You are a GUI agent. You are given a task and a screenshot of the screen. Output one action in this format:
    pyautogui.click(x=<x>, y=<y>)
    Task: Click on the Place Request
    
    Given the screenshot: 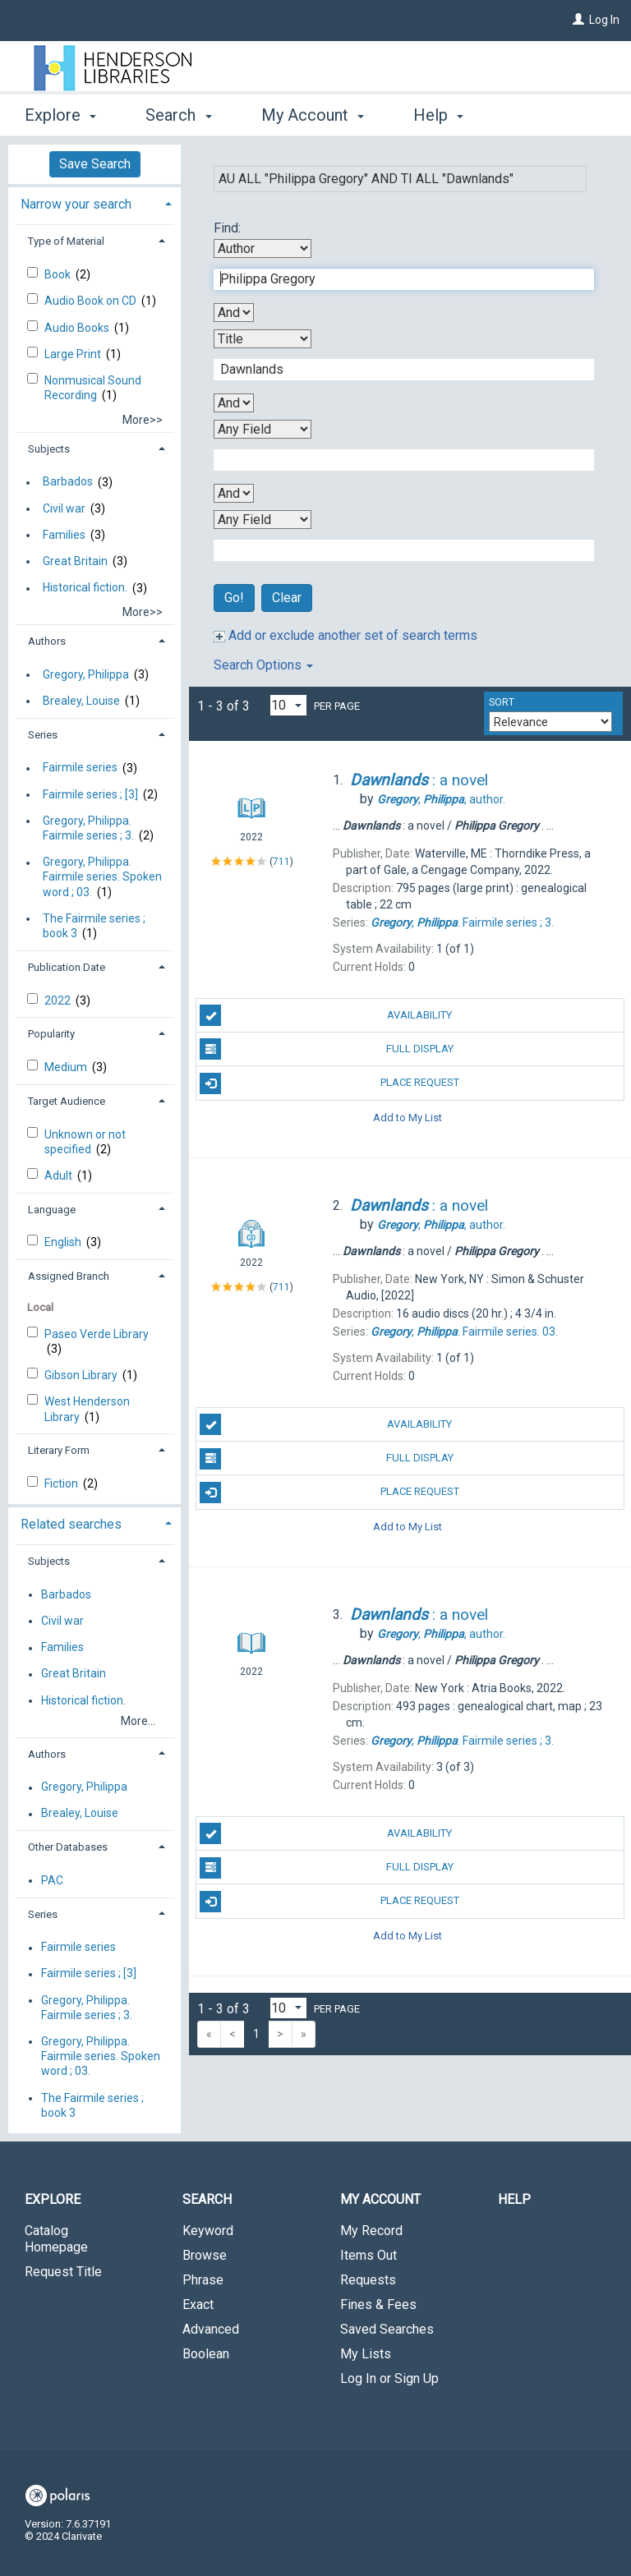 What is the action you would take?
    pyautogui.click(x=329, y=1083)
    